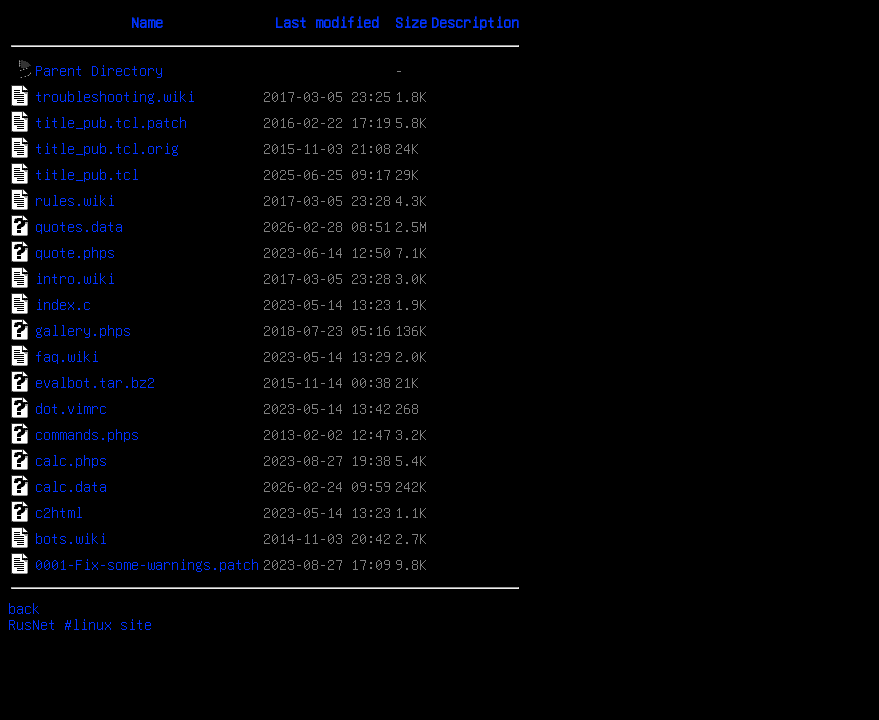  What do you see at coordinates (59, 512) in the screenshot?
I see `c2html` at bounding box center [59, 512].